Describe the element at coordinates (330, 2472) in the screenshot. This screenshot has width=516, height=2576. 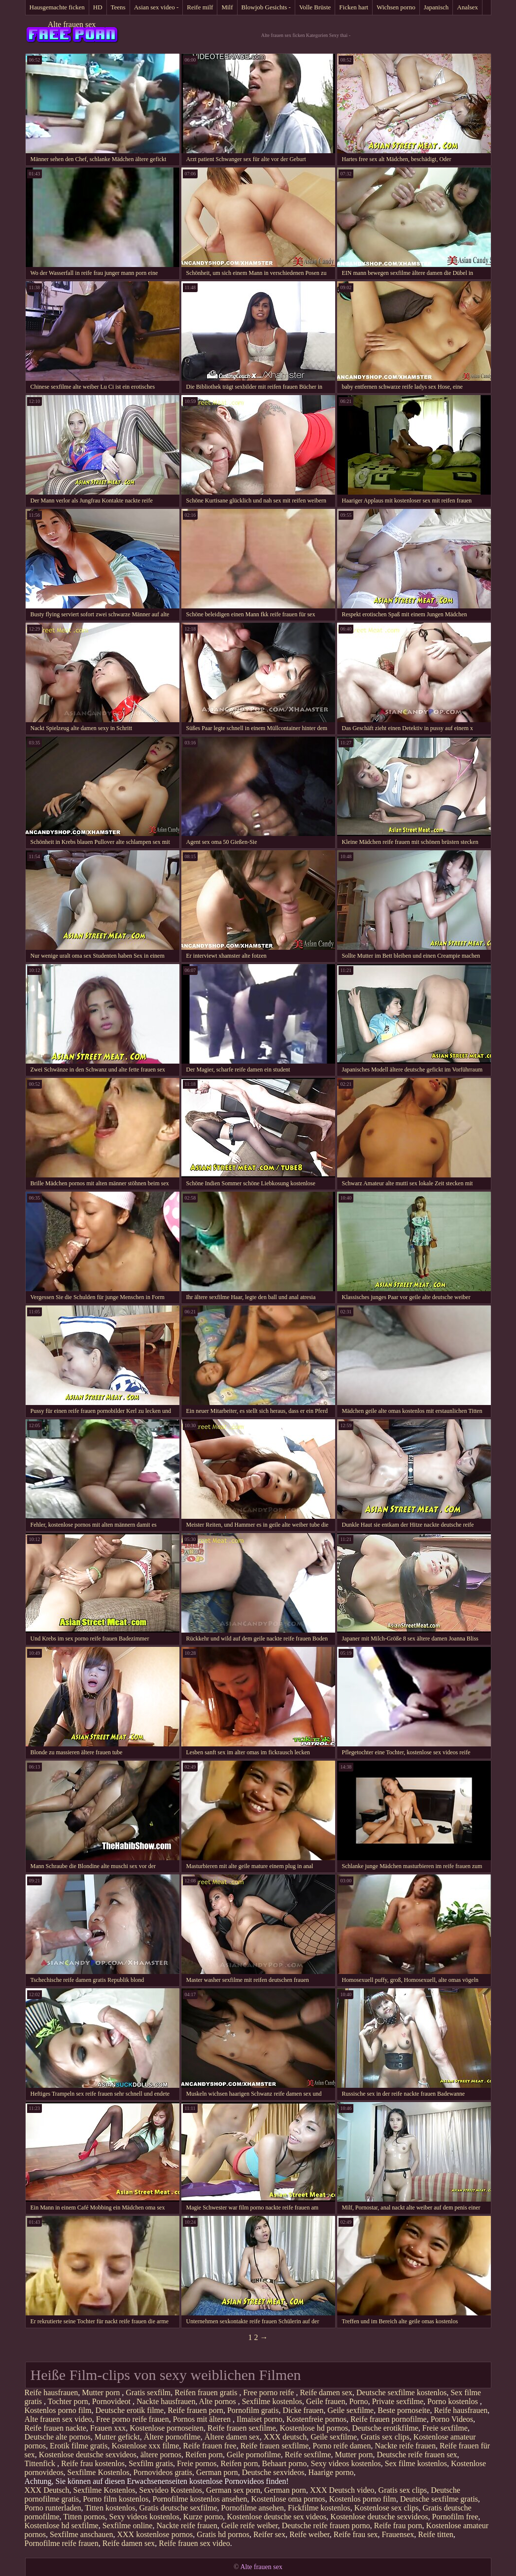
I see `Haarige porno` at that location.